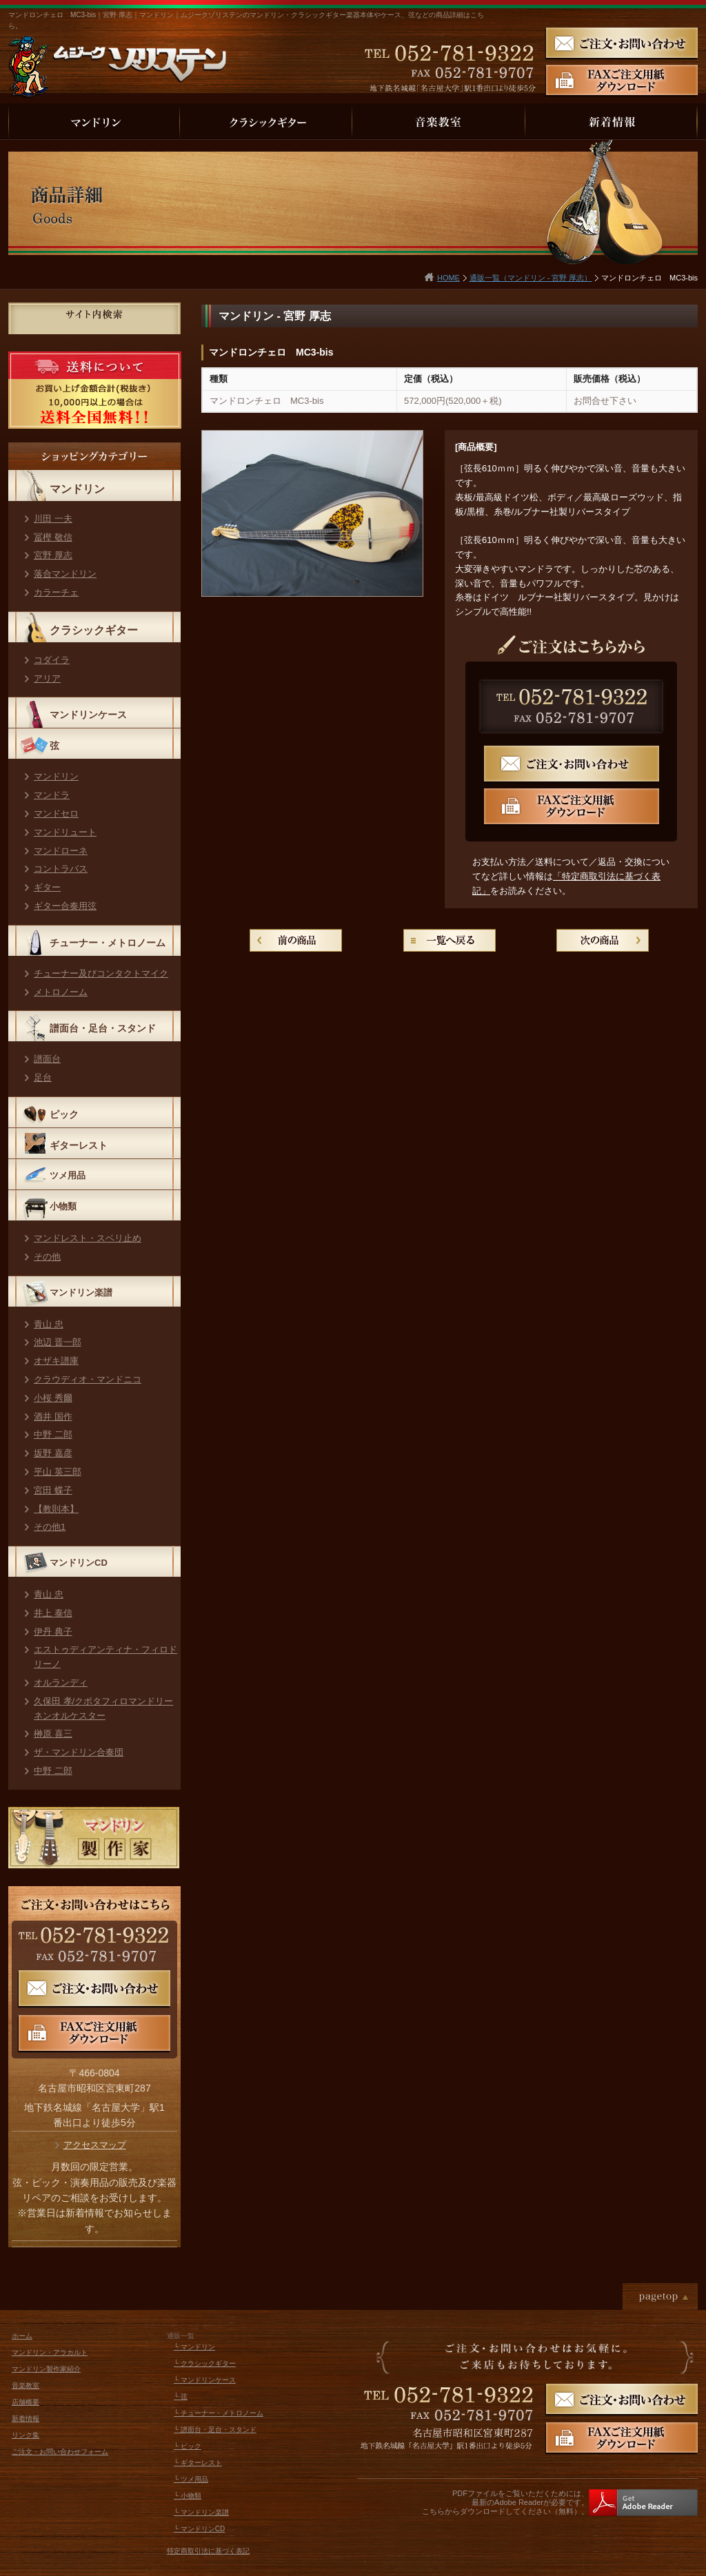 Image resolution: width=706 pixels, height=2576 pixels. What do you see at coordinates (205, 2380) in the screenshot?
I see `└ マンドリンケース` at bounding box center [205, 2380].